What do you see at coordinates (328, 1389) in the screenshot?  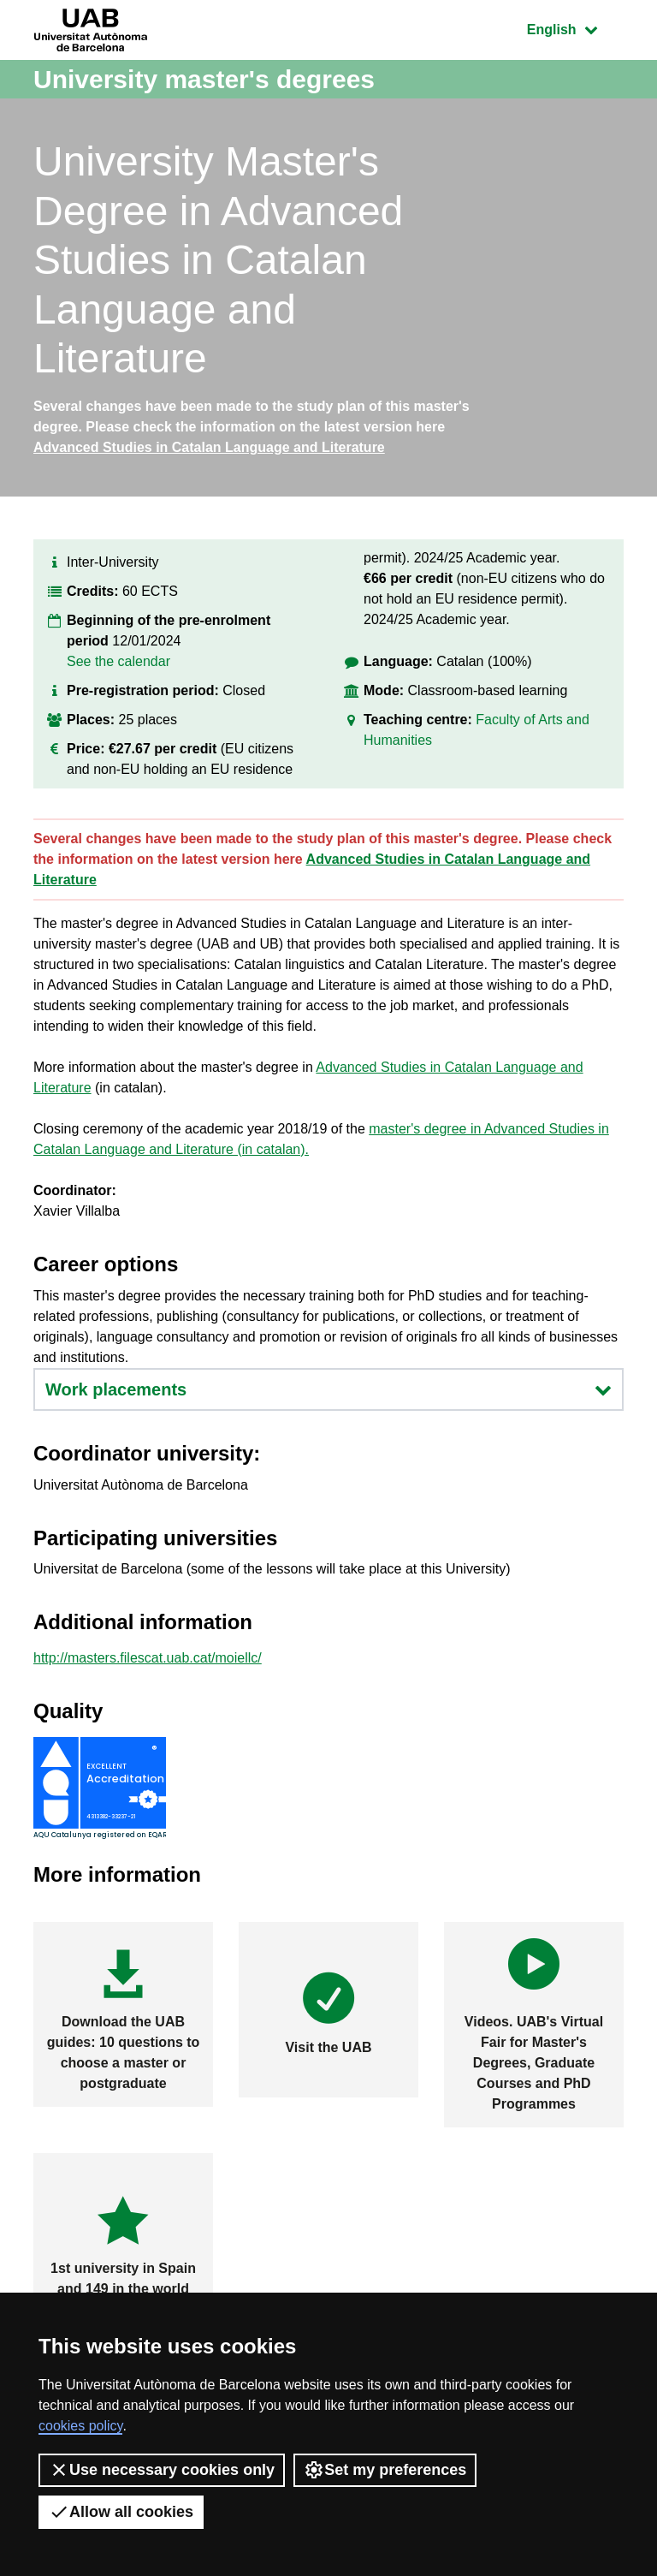 I see `Work placements [button]` at bounding box center [328, 1389].